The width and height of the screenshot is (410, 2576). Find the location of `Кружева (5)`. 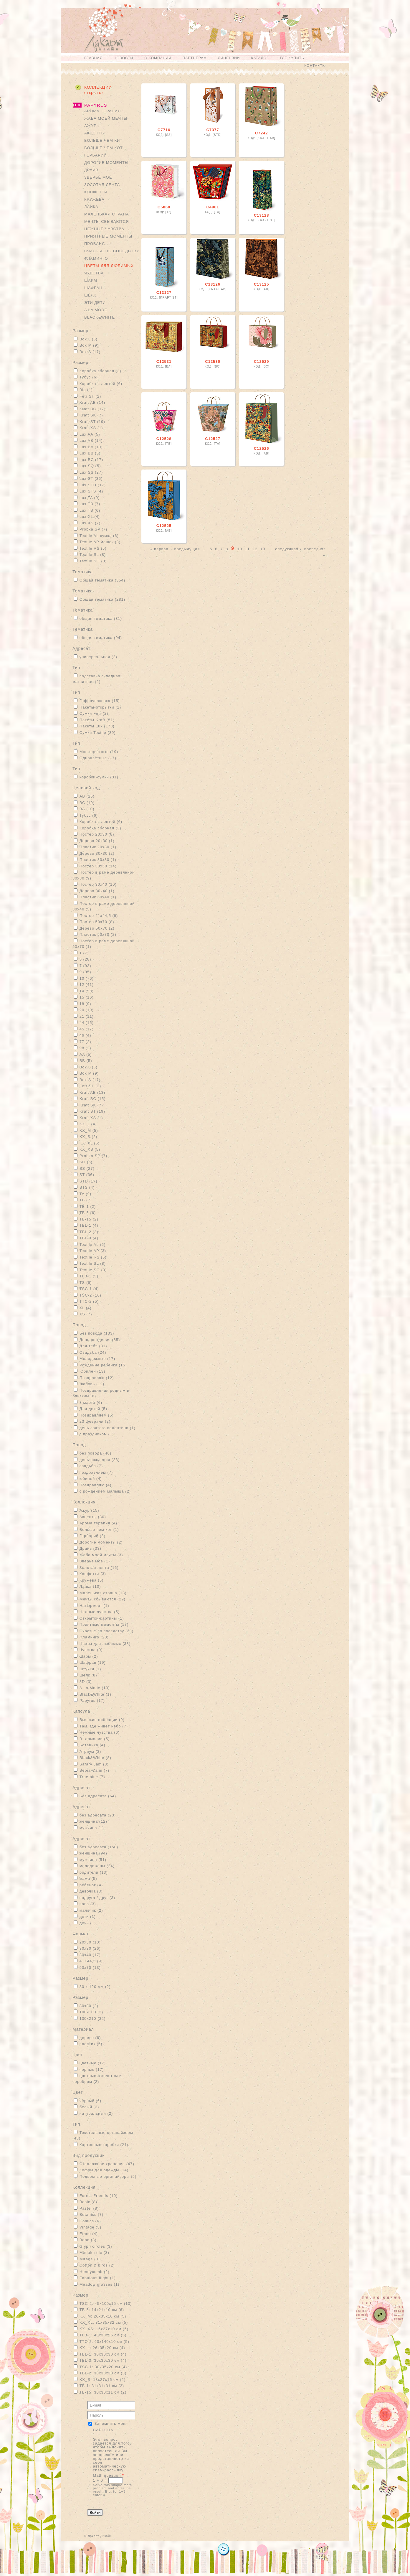

Кружева (5) is located at coordinates (92, 1580).